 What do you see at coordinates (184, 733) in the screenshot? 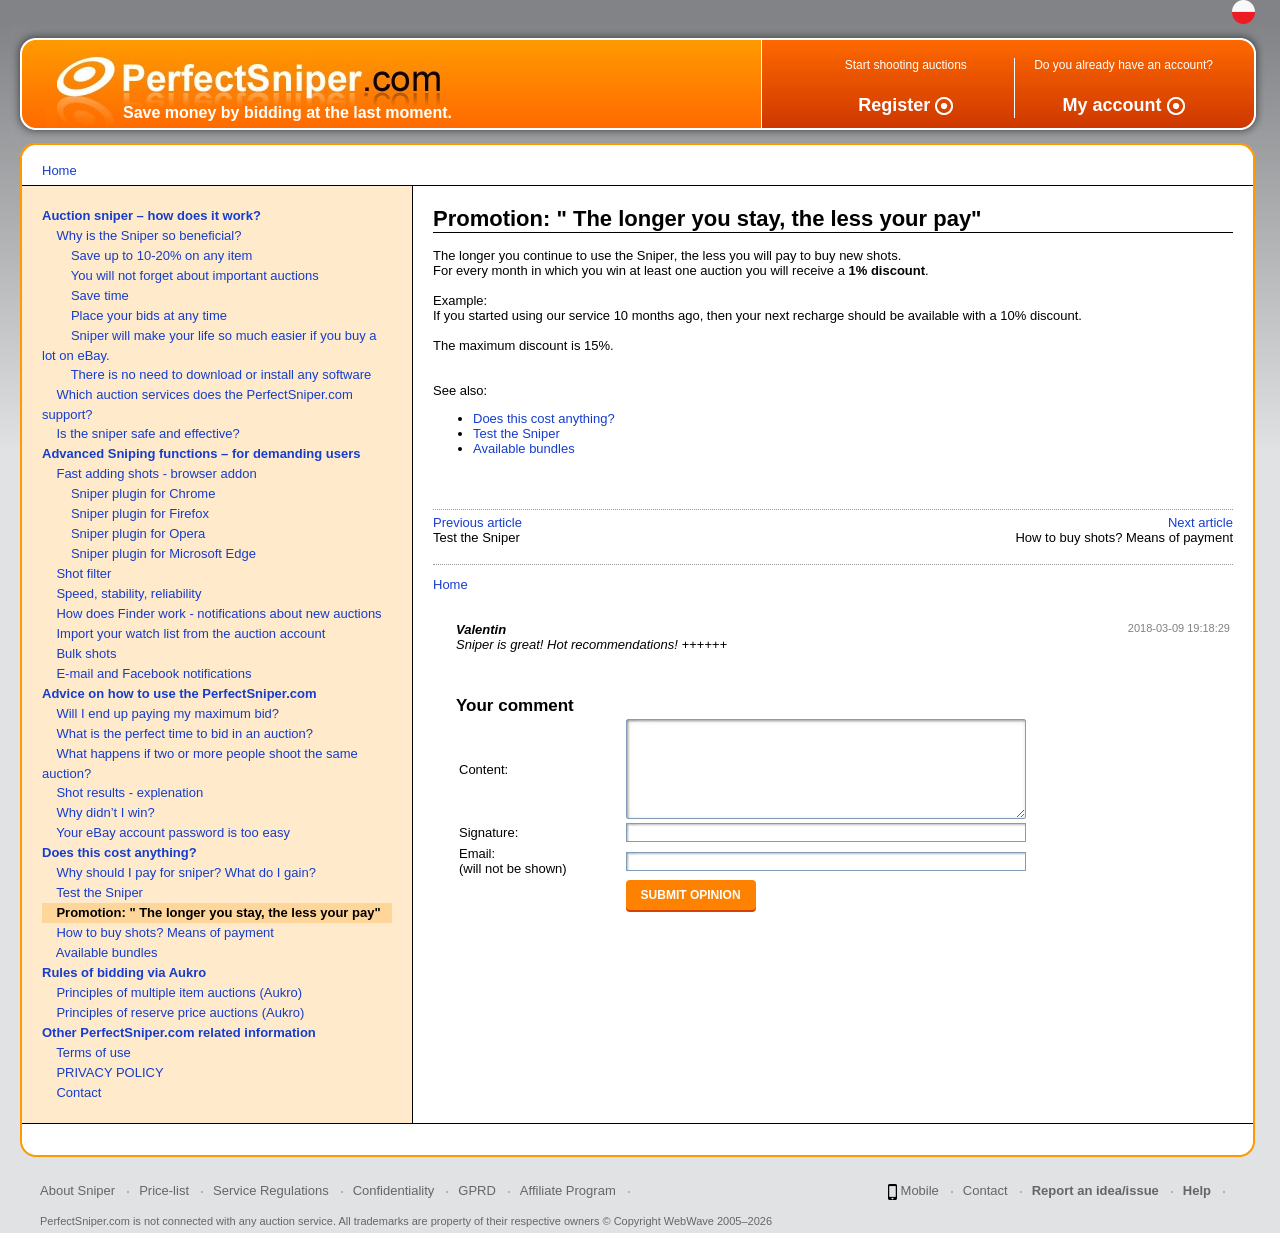
I see `What is the perfect time to bid in an auction?` at bounding box center [184, 733].